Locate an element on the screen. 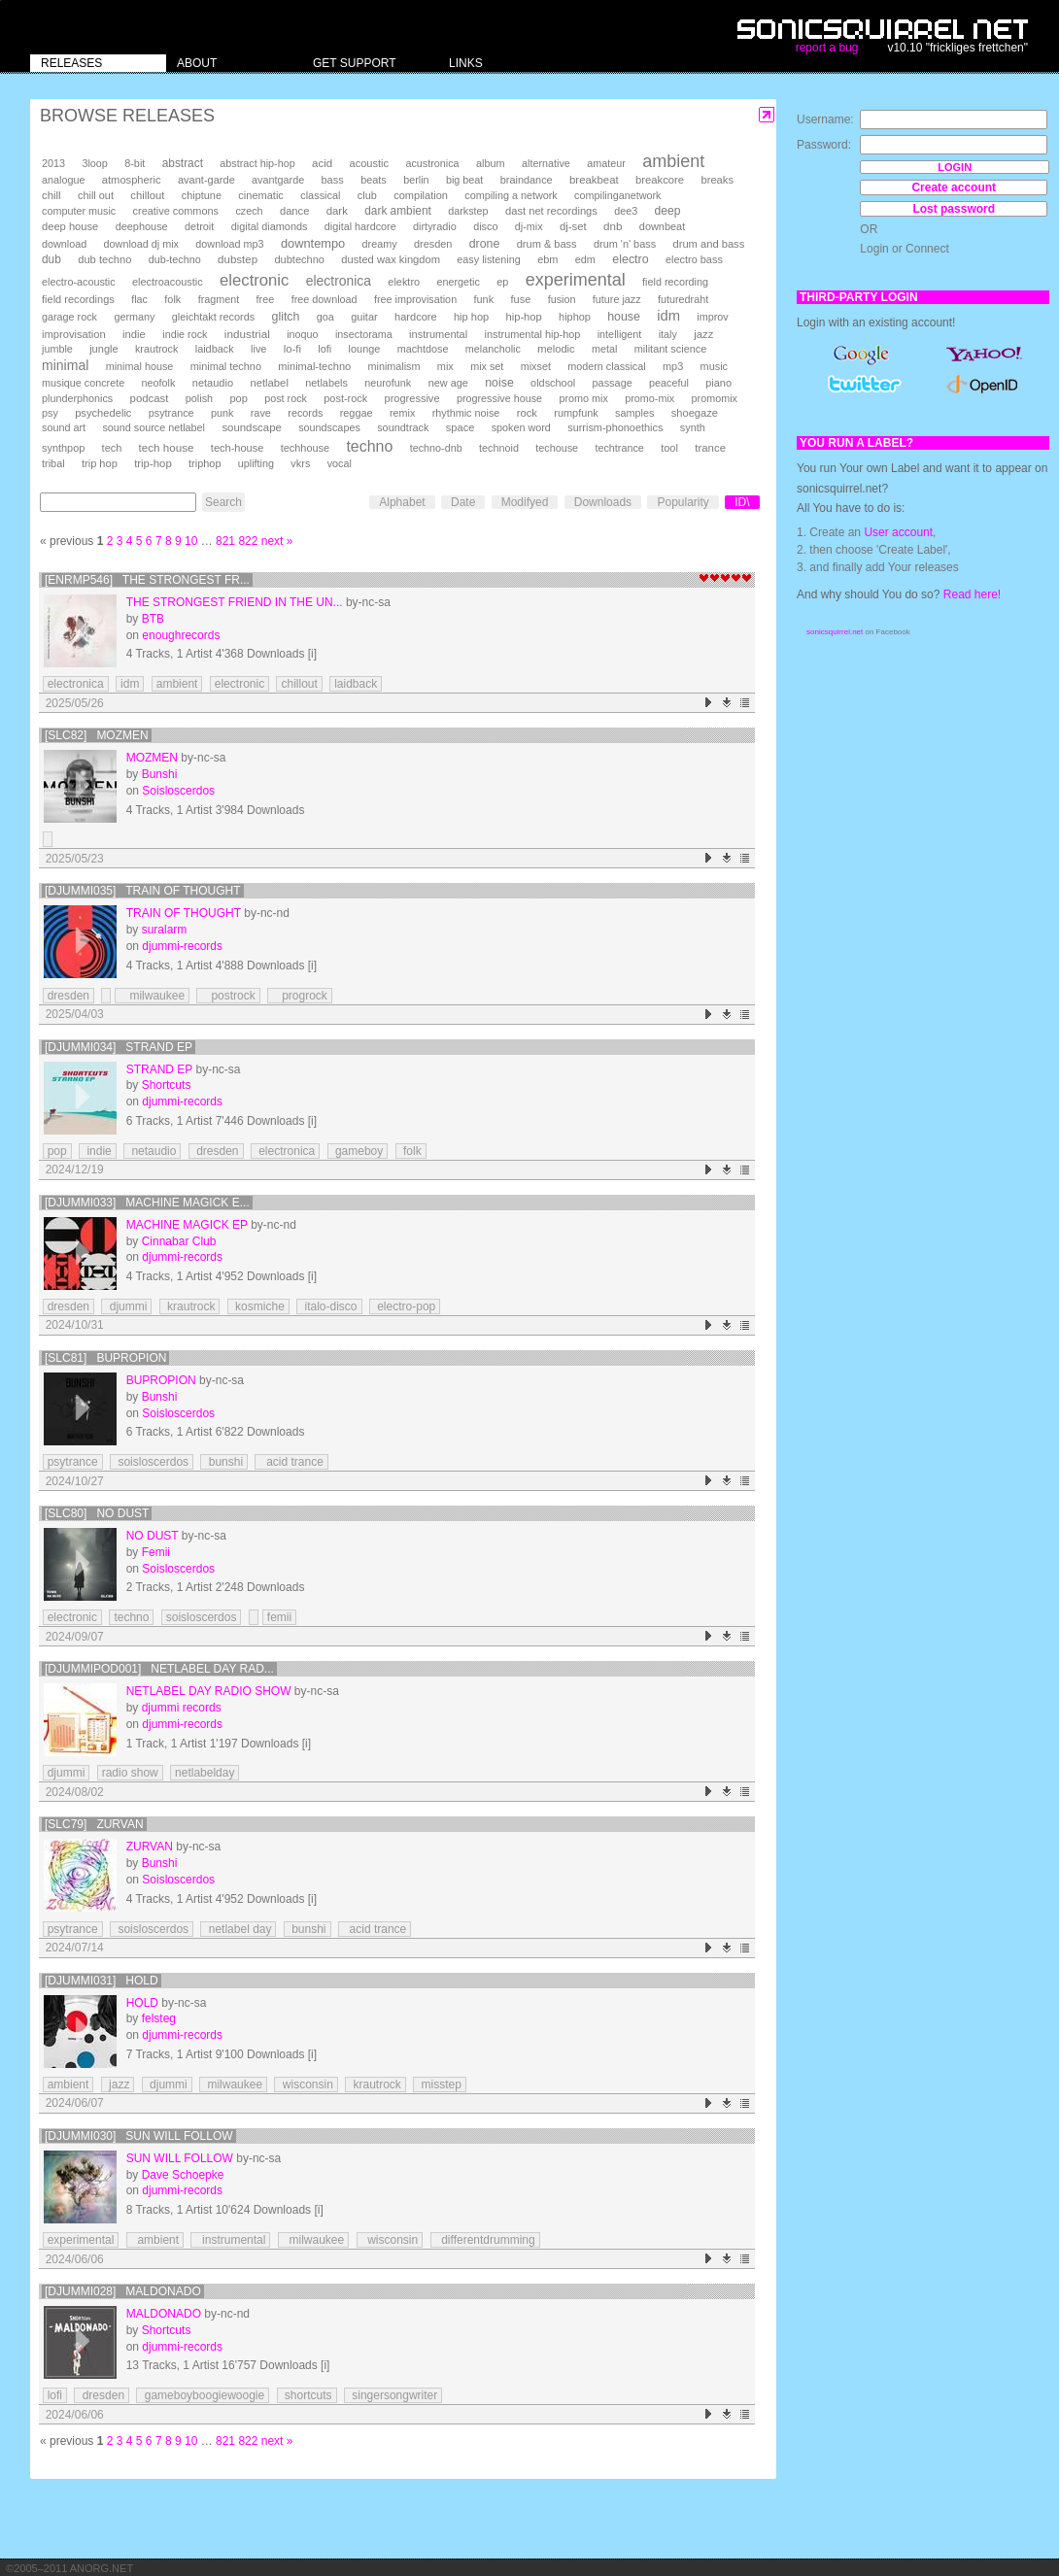 This screenshot has height=2576, width=1059. dubtechno is located at coordinates (299, 259).